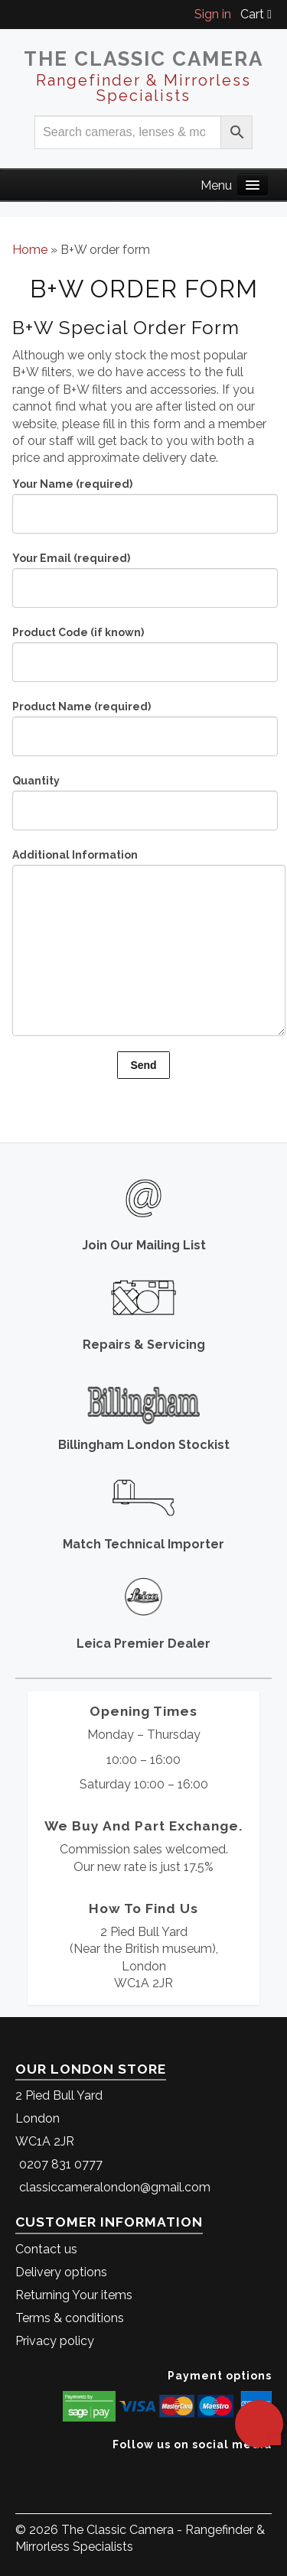 The height and width of the screenshot is (2576, 287). I want to click on Home, so click(29, 249).